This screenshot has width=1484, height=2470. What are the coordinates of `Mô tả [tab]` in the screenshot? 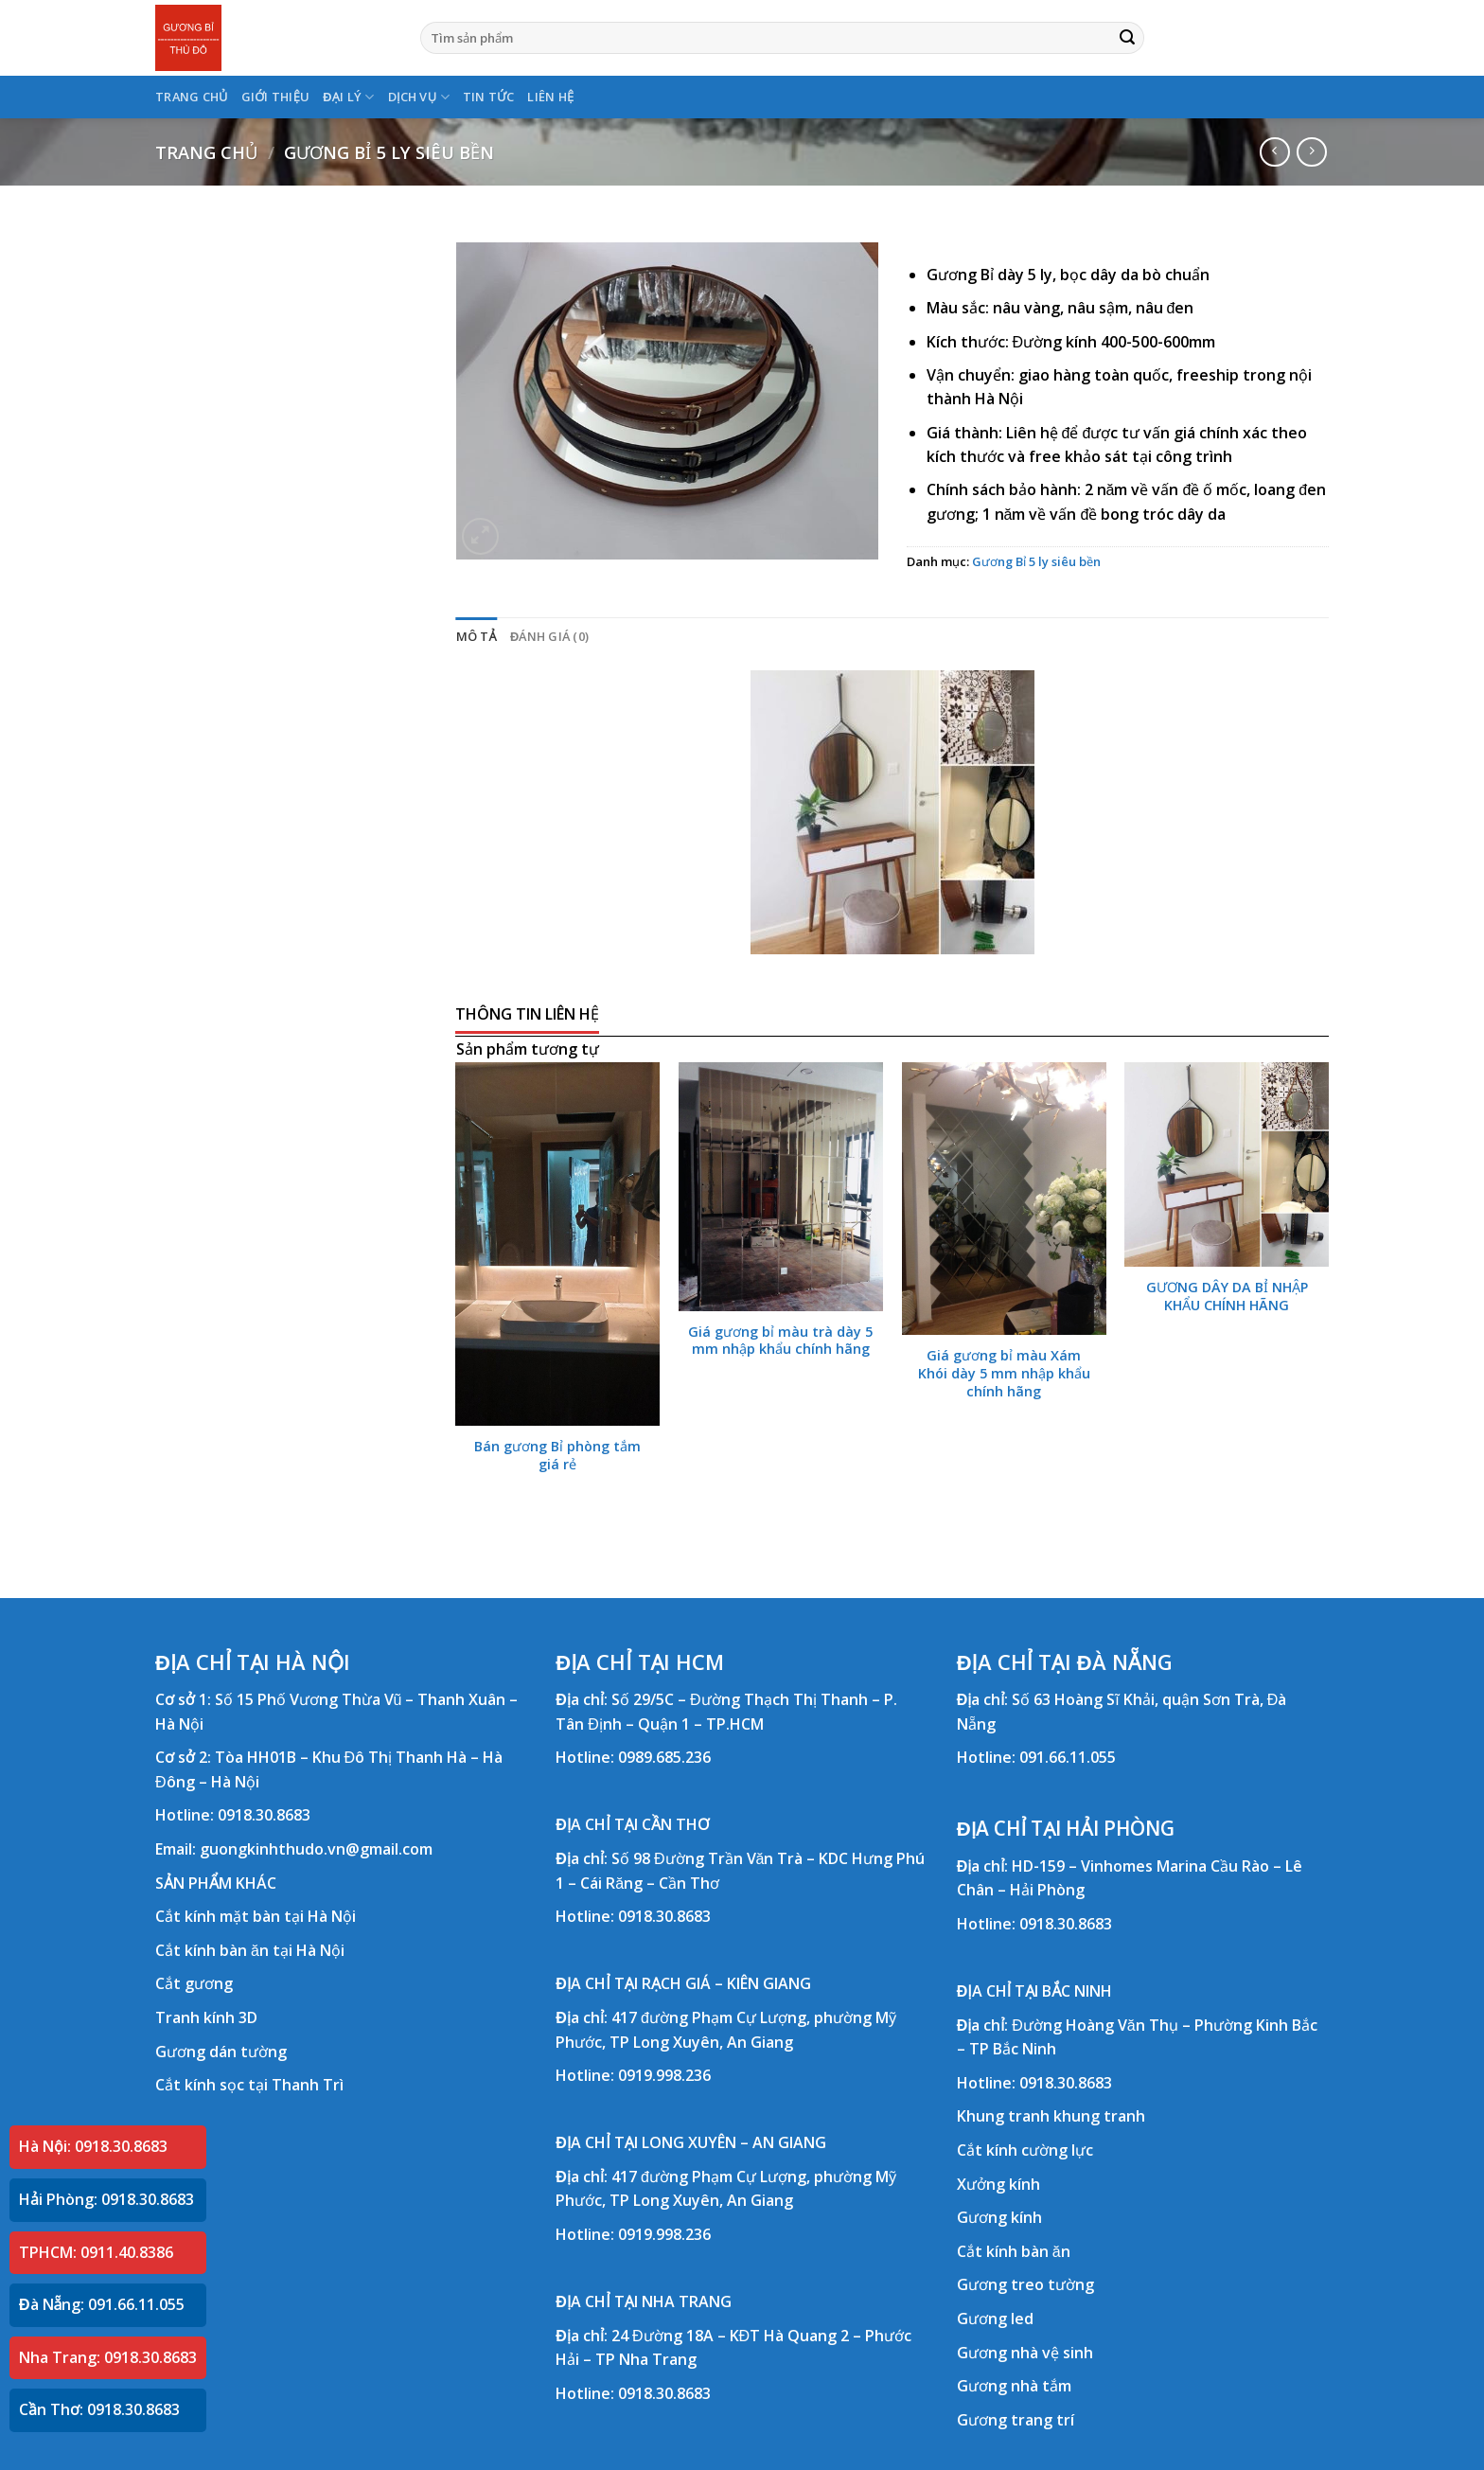 It's located at (476, 636).